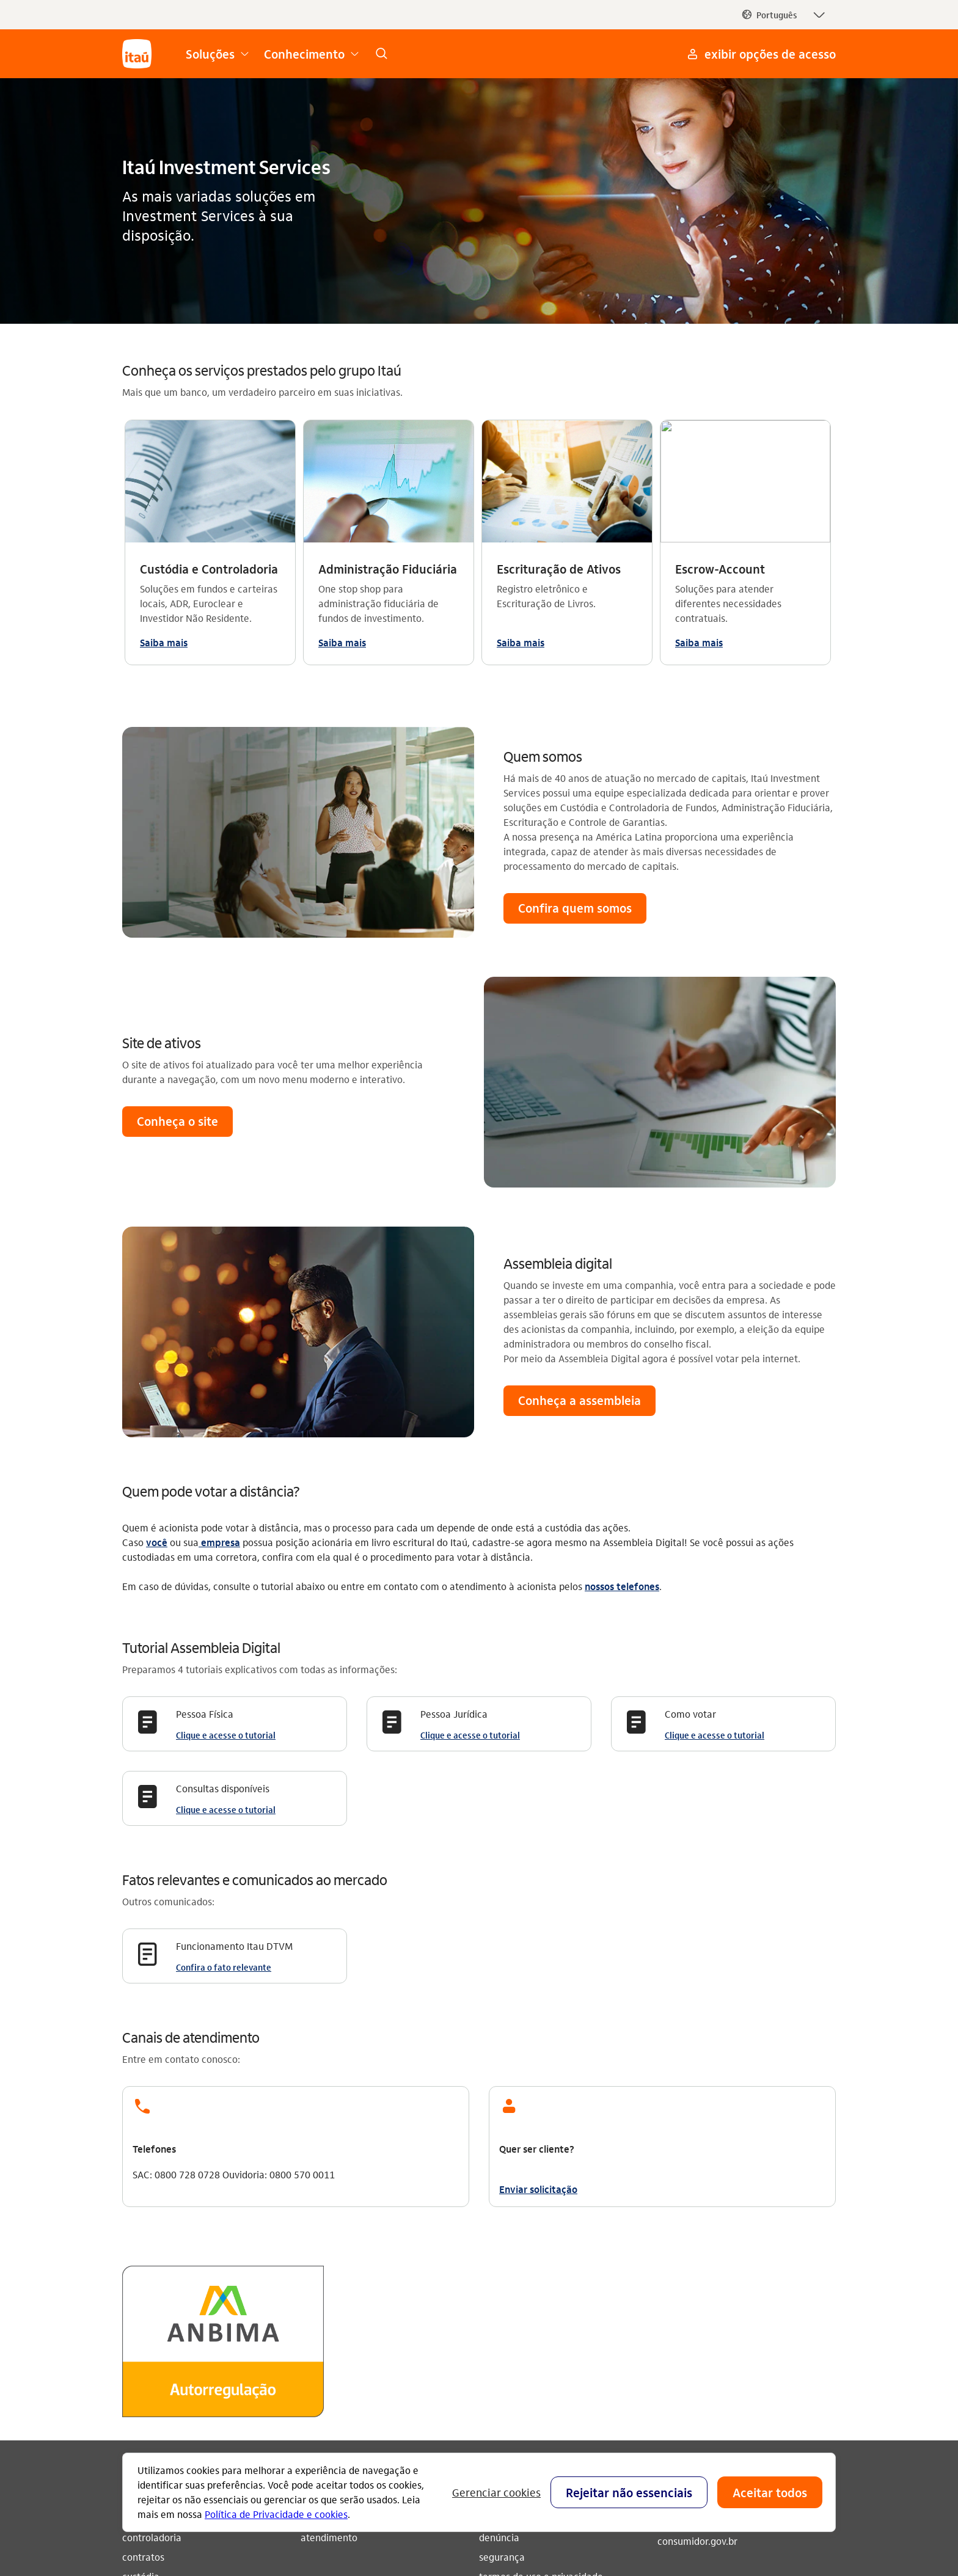 The height and width of the screenshot is (2576, 958). What do you see at coordinates (156, 1275) in the screenshot?
I see `você` at bounding box center [156, 1275].